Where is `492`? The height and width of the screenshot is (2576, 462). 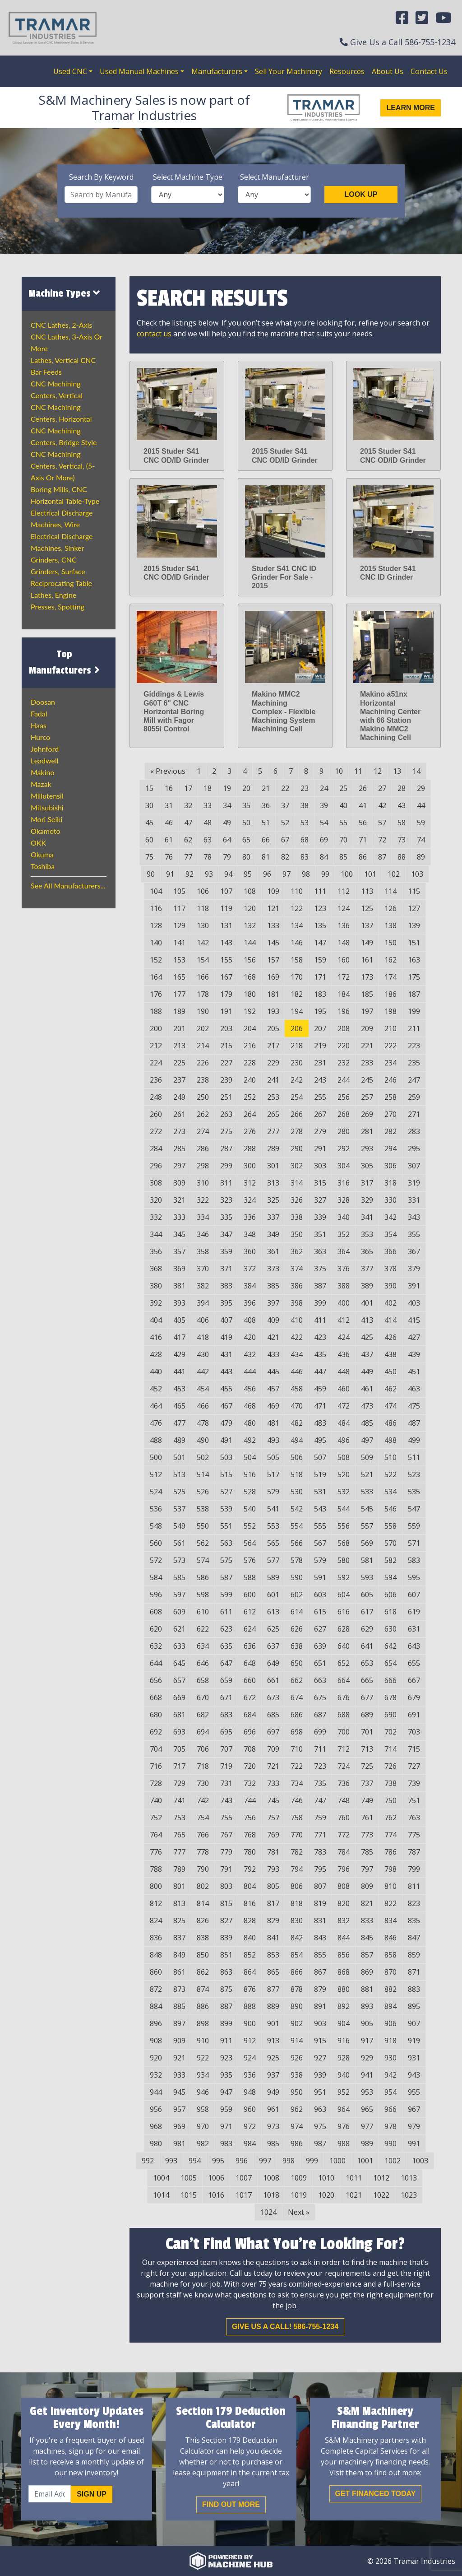
492 is located at coordinates (250, 1440).